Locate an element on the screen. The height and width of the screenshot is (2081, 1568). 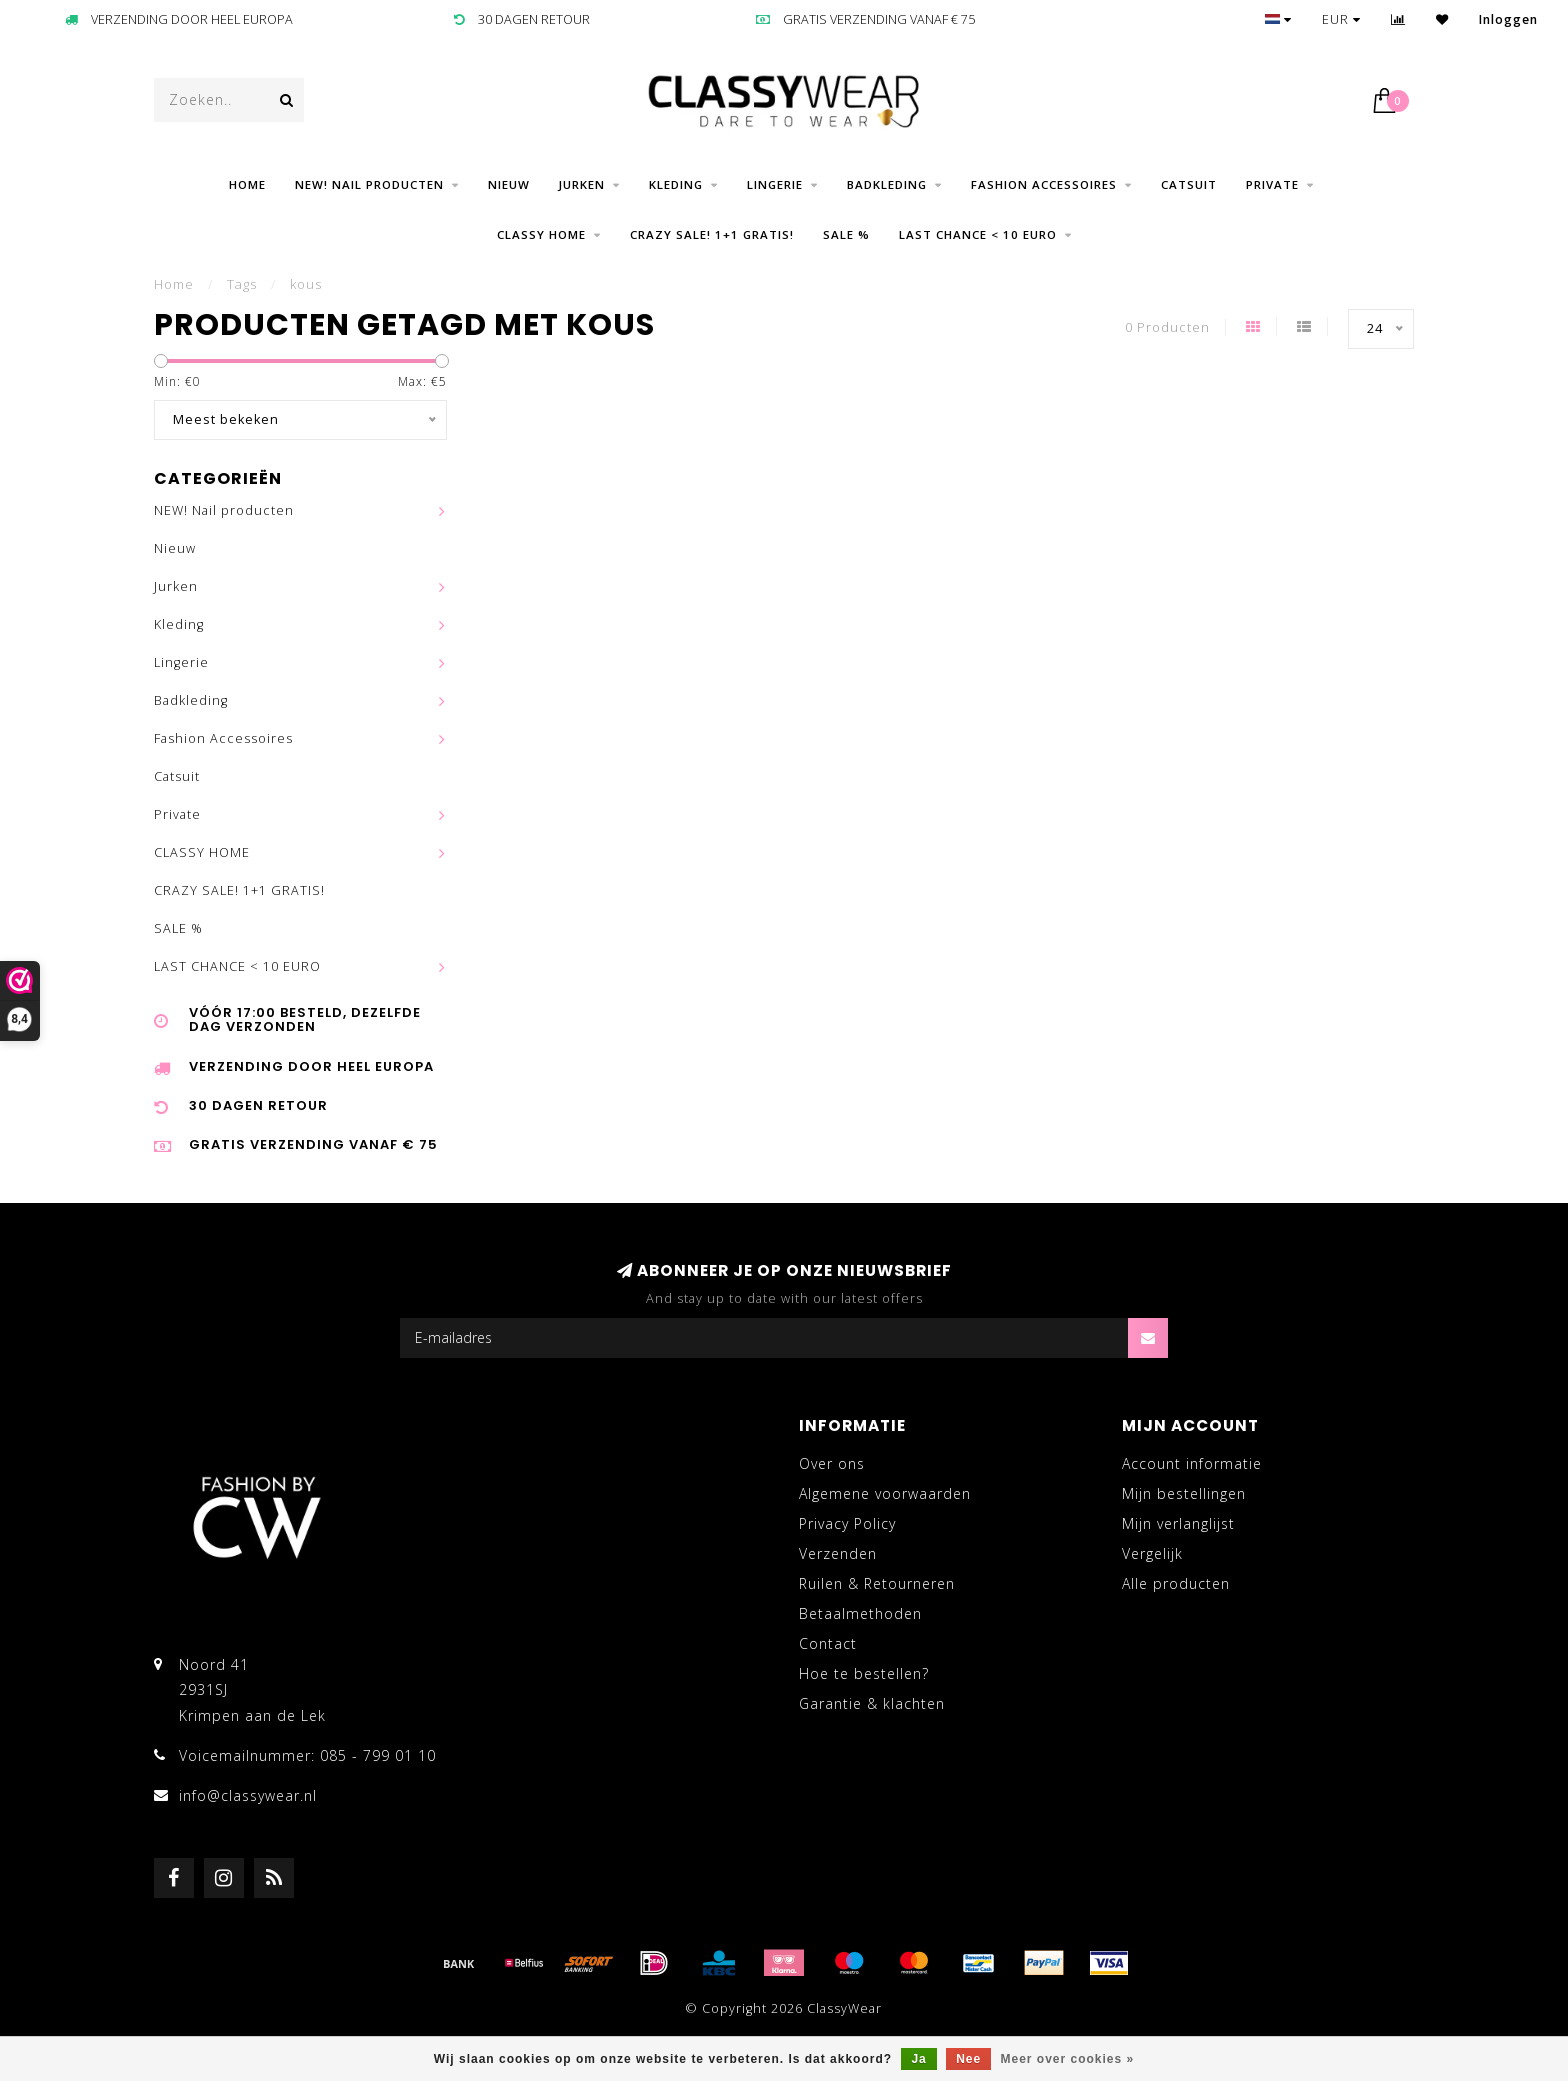
info@classywear.nl is located at coordinates (248, 1795).